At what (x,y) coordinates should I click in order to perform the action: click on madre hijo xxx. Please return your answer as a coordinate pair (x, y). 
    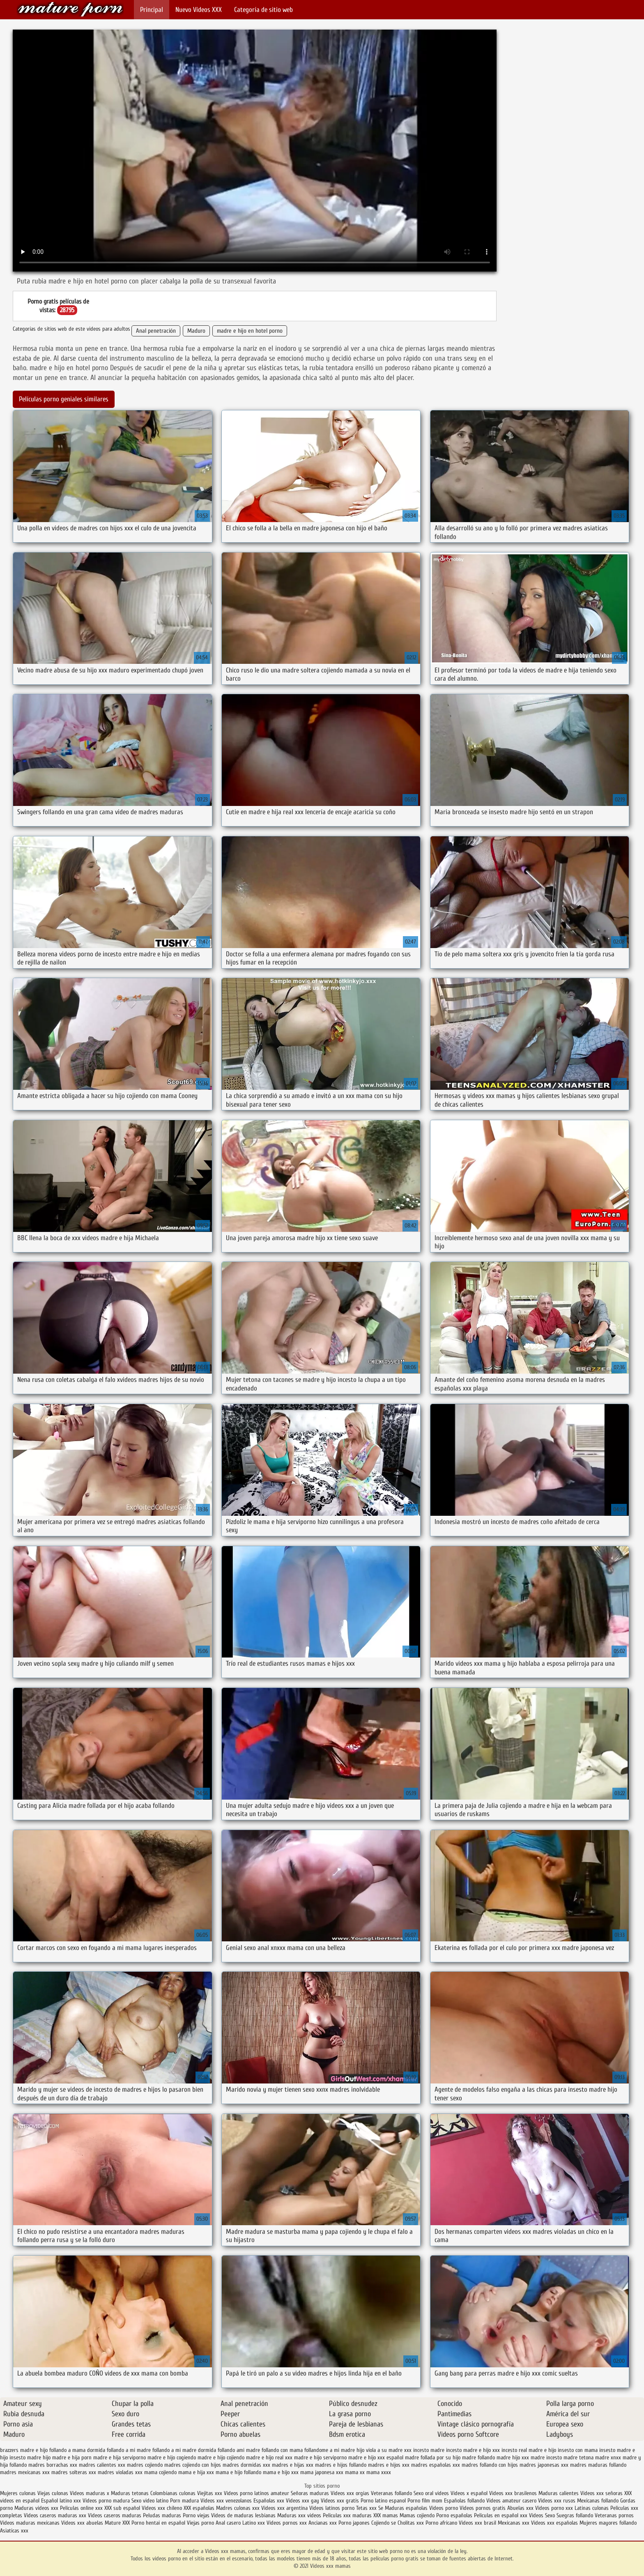
    Looking at the image, I should click on (513, 2457).